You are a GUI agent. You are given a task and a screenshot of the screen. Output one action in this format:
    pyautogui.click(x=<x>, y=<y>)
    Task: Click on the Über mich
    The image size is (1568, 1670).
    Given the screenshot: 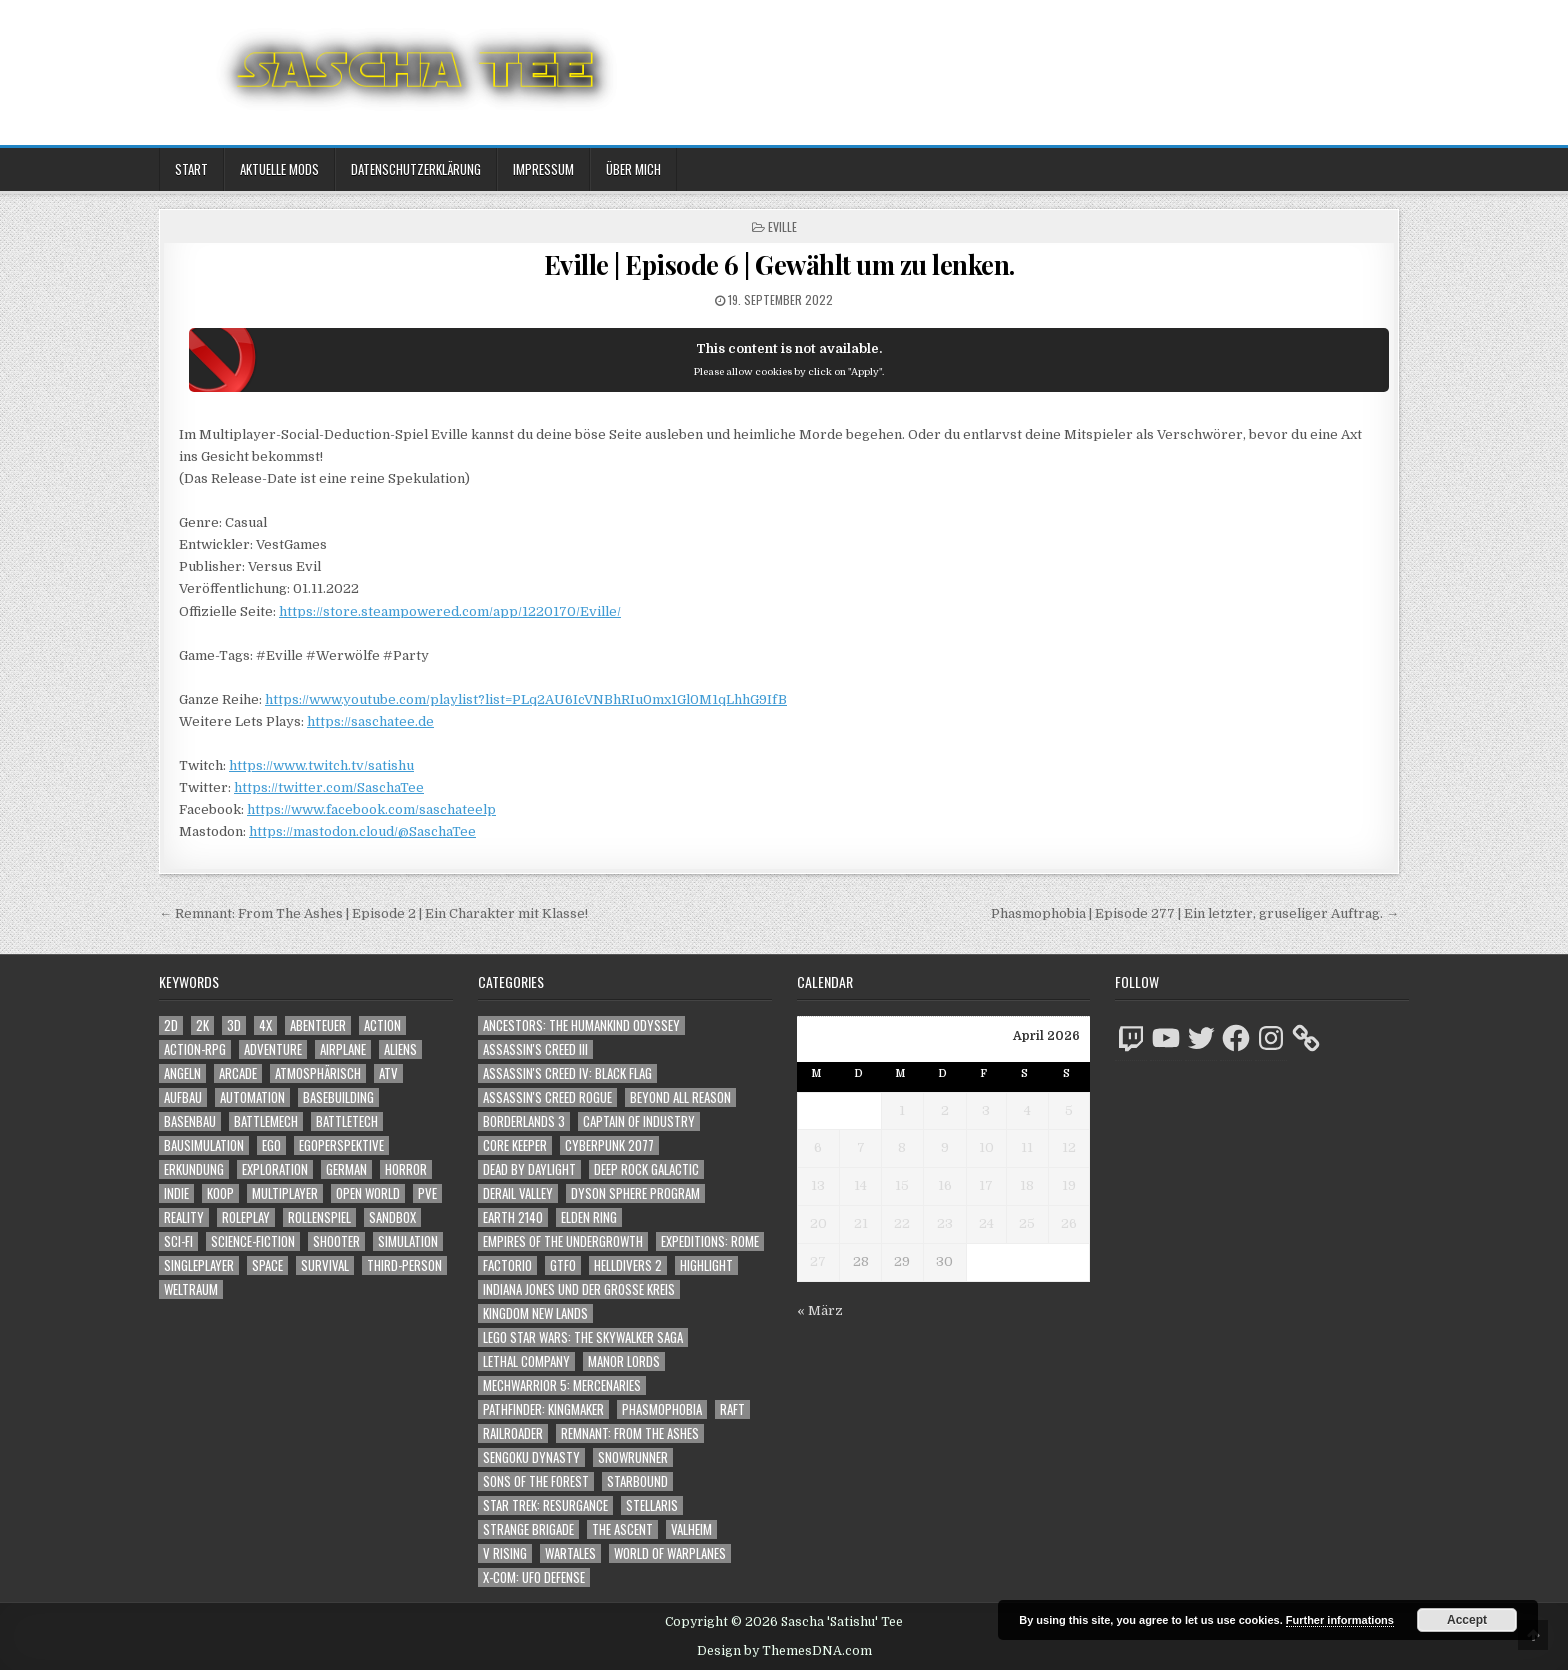 What is the action you would take?
    pyautogui.click(x=633, y=169)
    